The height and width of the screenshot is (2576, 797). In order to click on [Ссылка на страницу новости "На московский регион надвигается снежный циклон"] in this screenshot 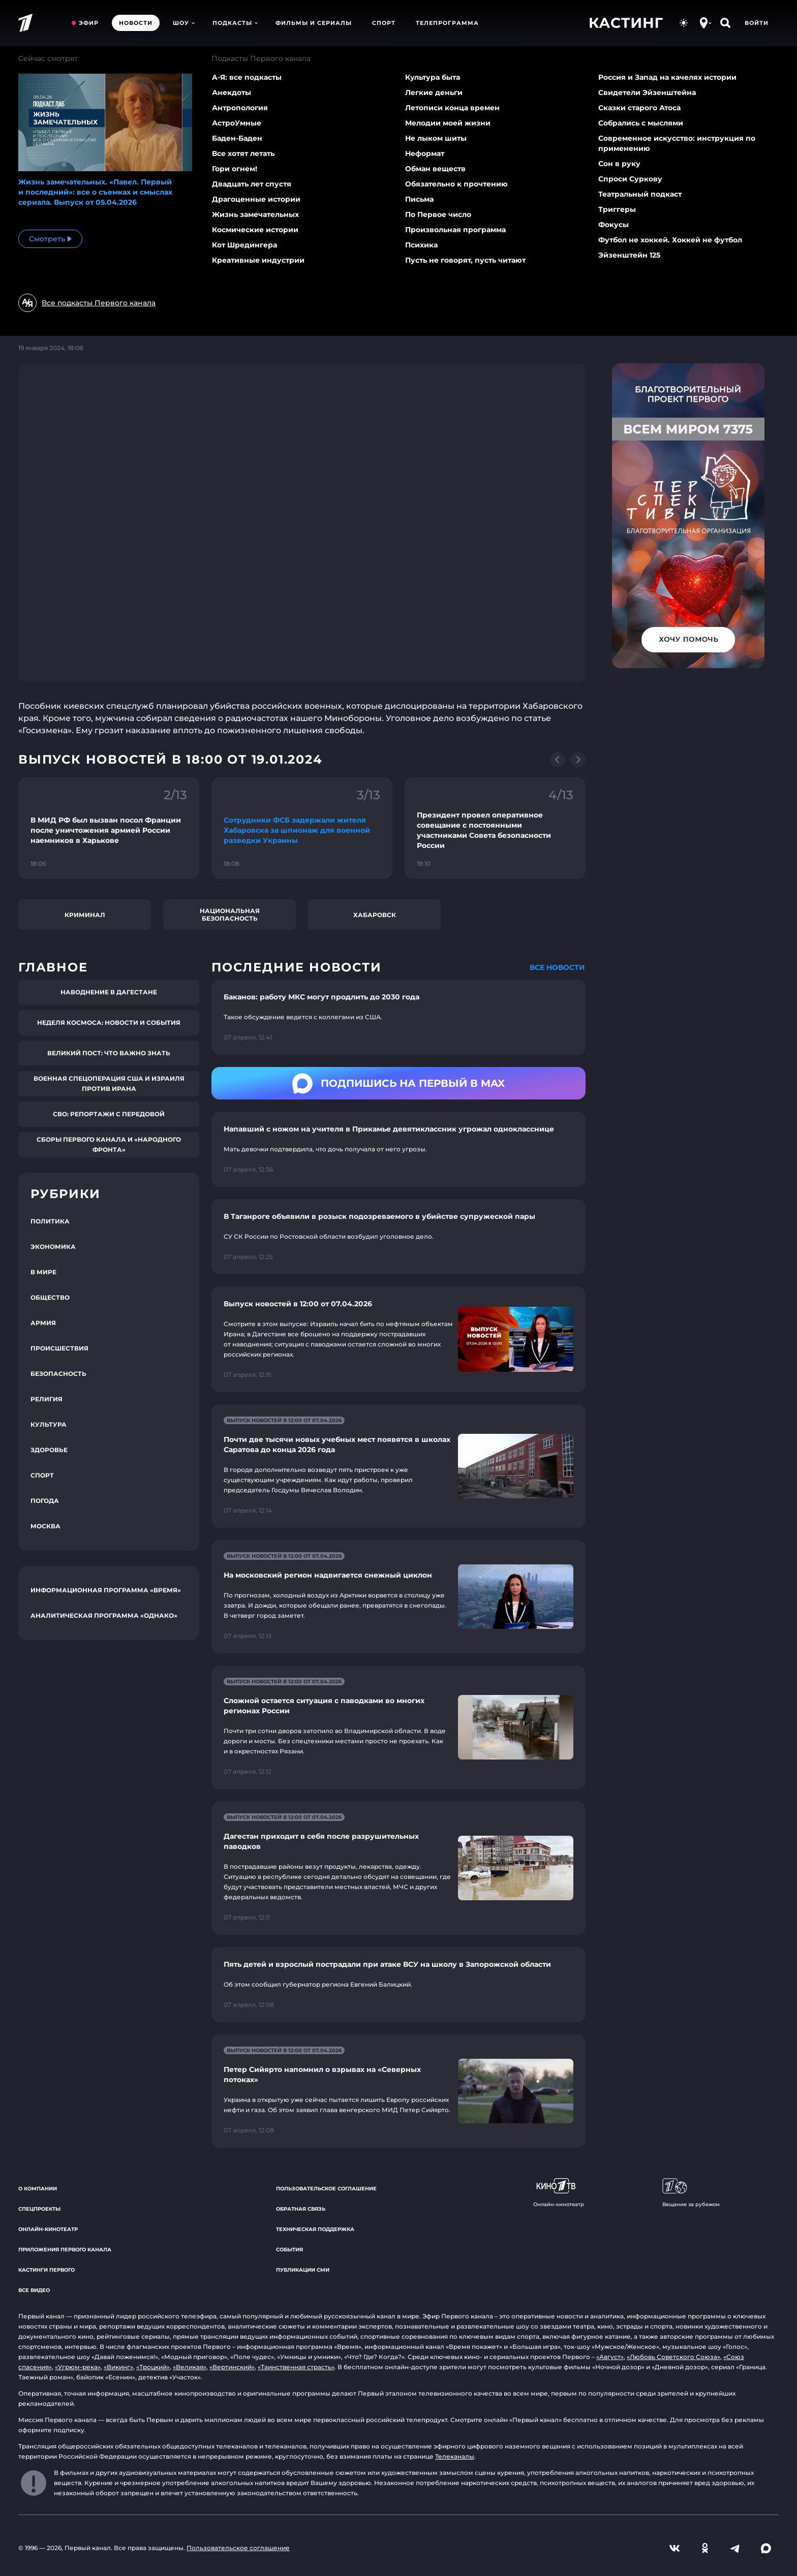, I will do `click(398, 1596)`.